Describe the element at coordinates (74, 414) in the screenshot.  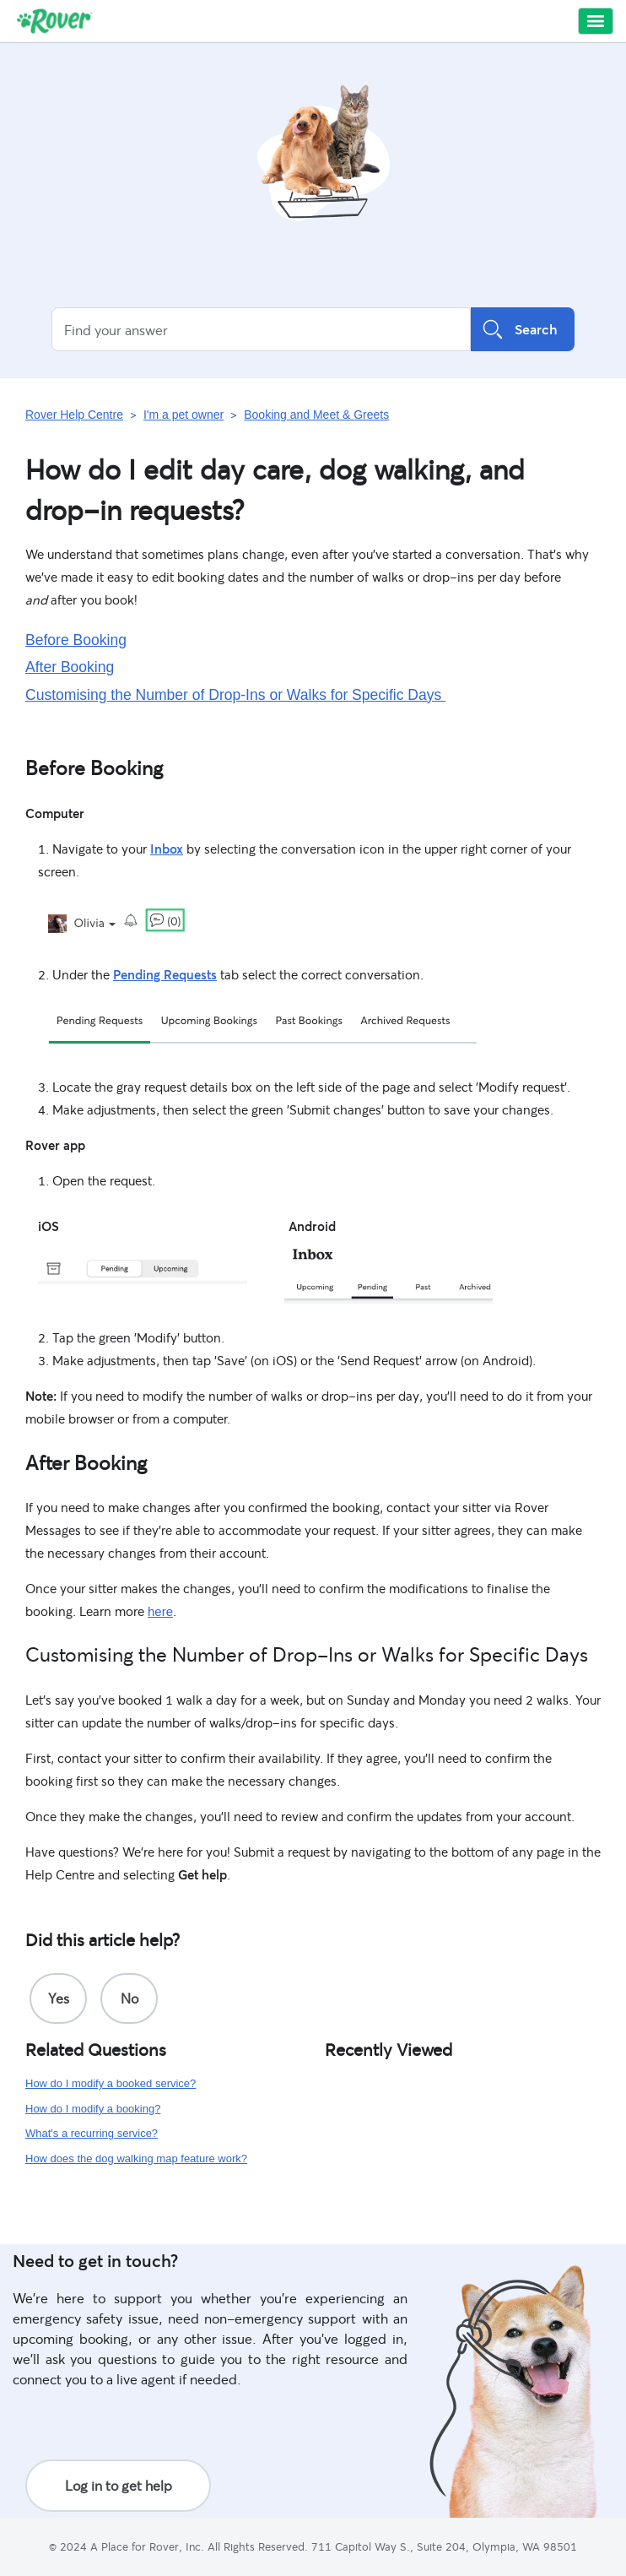
I see `Rover Help Centre` at that location.